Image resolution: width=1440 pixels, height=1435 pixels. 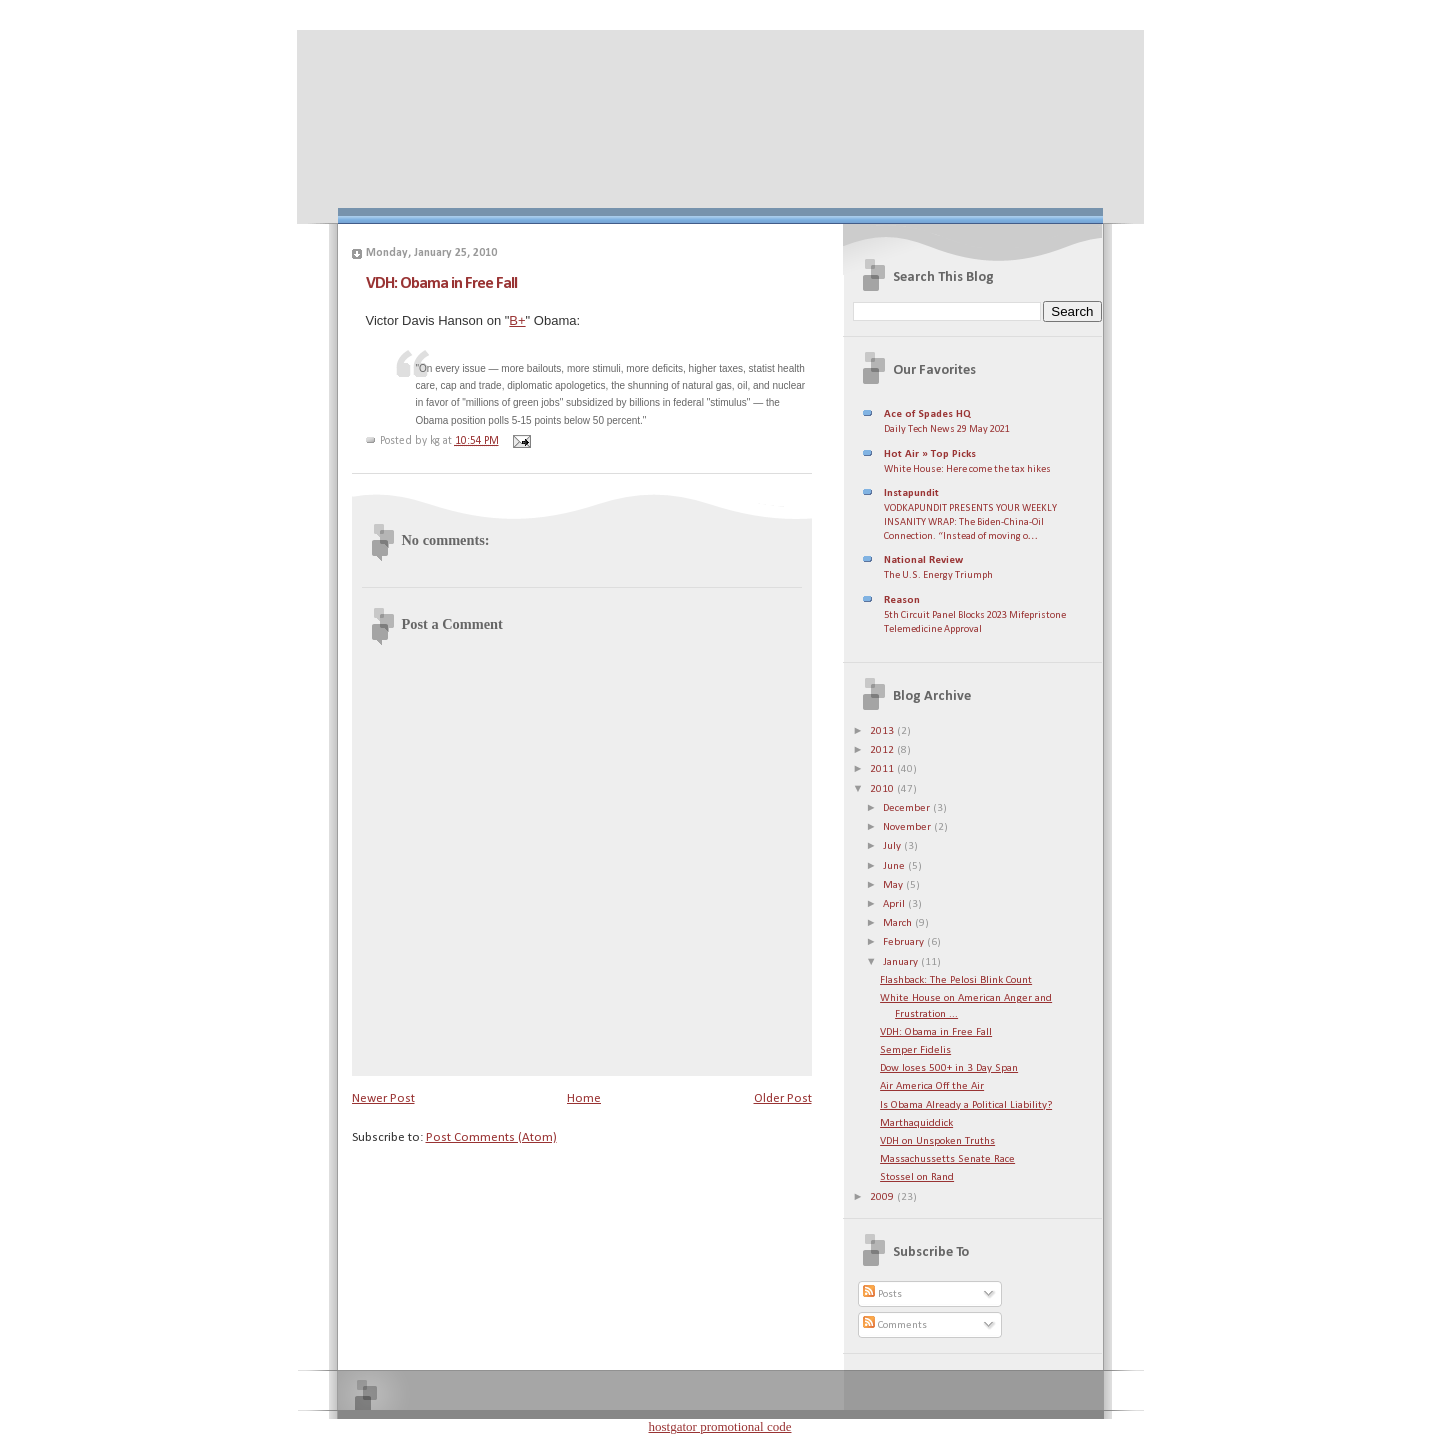 I want to click on Marthaquiddick, so click(x=916, y=1123).